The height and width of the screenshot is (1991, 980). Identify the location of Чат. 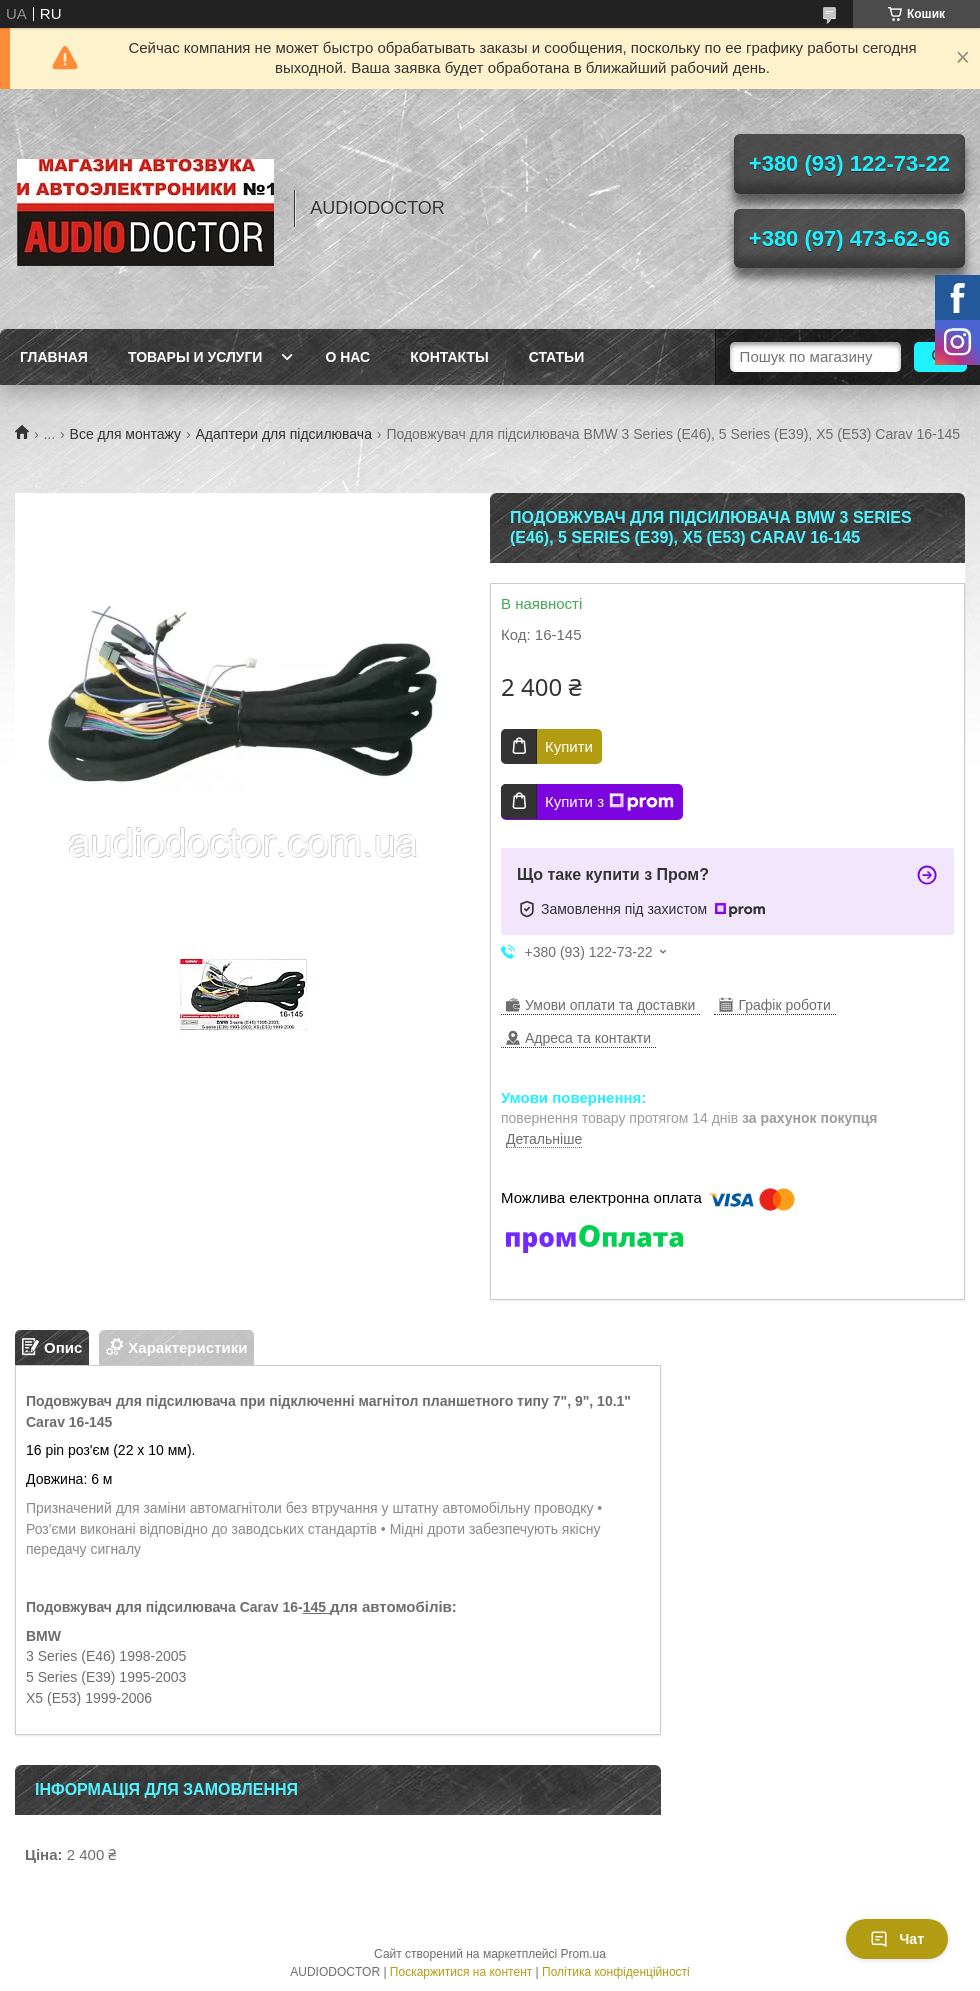
(897, 1939).